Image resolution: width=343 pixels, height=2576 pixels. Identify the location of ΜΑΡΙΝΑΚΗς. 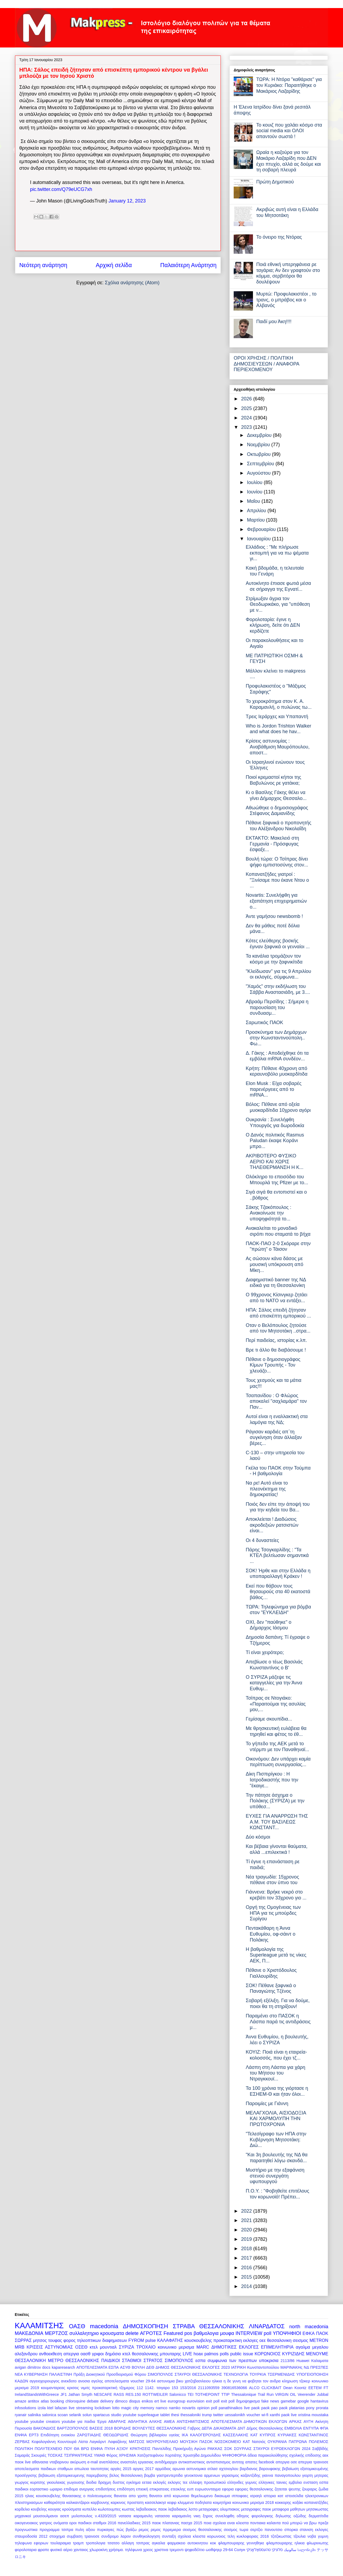
(292, 2367).